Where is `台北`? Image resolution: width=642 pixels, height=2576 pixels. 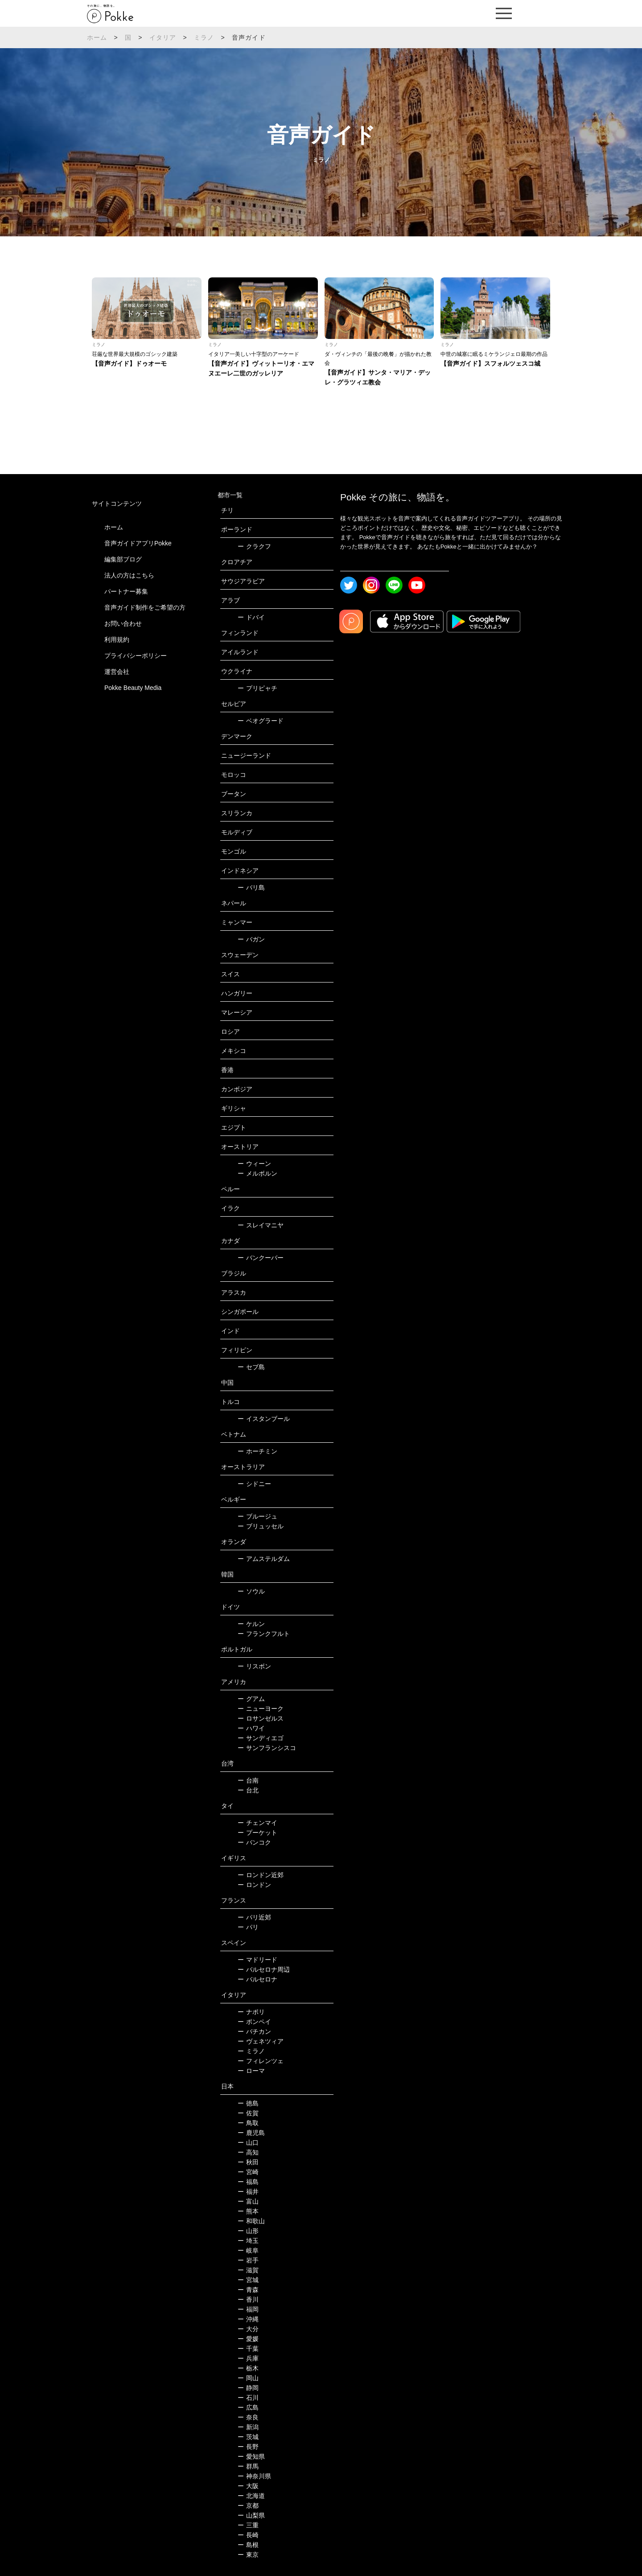
台北 is located at coordinates (248, 1790).